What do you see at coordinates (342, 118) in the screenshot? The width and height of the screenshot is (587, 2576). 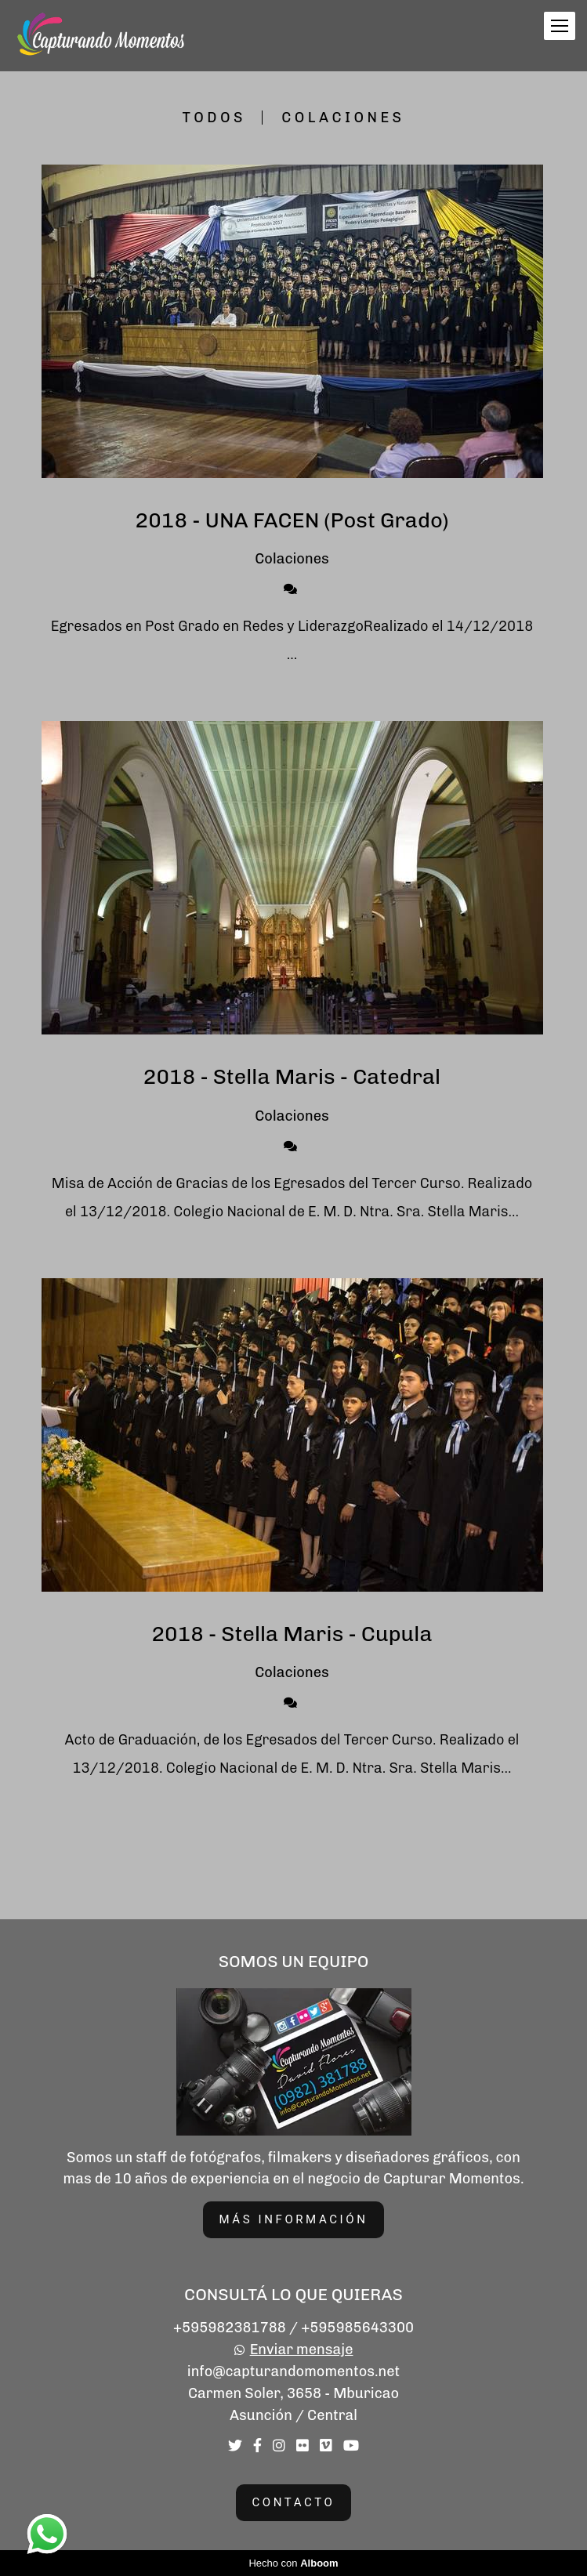 I see `Colaciones` at bounding box center [342, 118].